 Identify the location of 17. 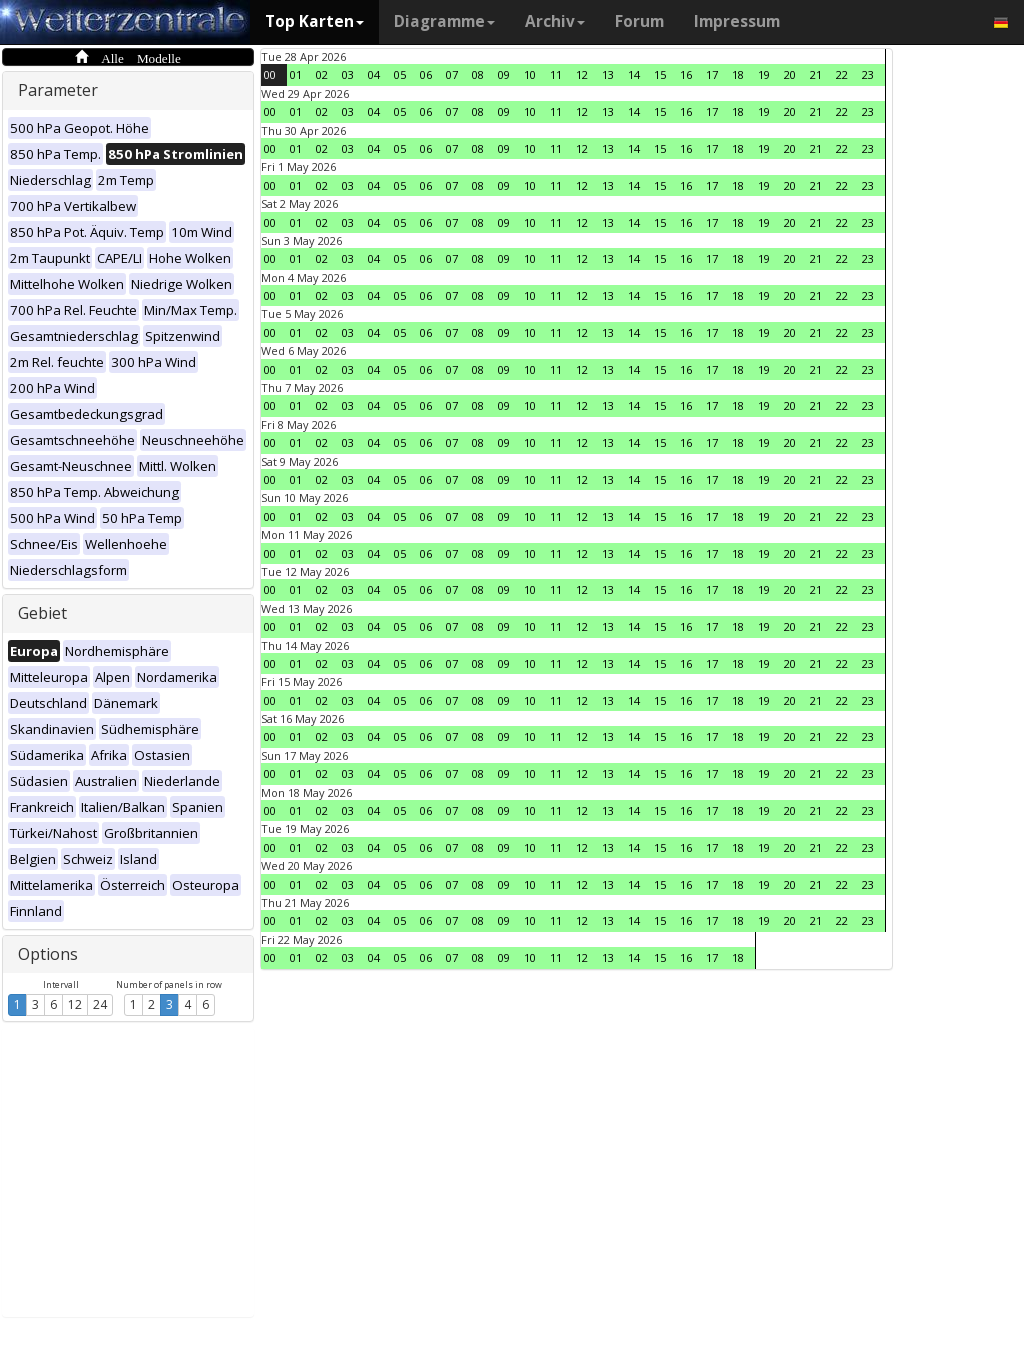
(712, 74).